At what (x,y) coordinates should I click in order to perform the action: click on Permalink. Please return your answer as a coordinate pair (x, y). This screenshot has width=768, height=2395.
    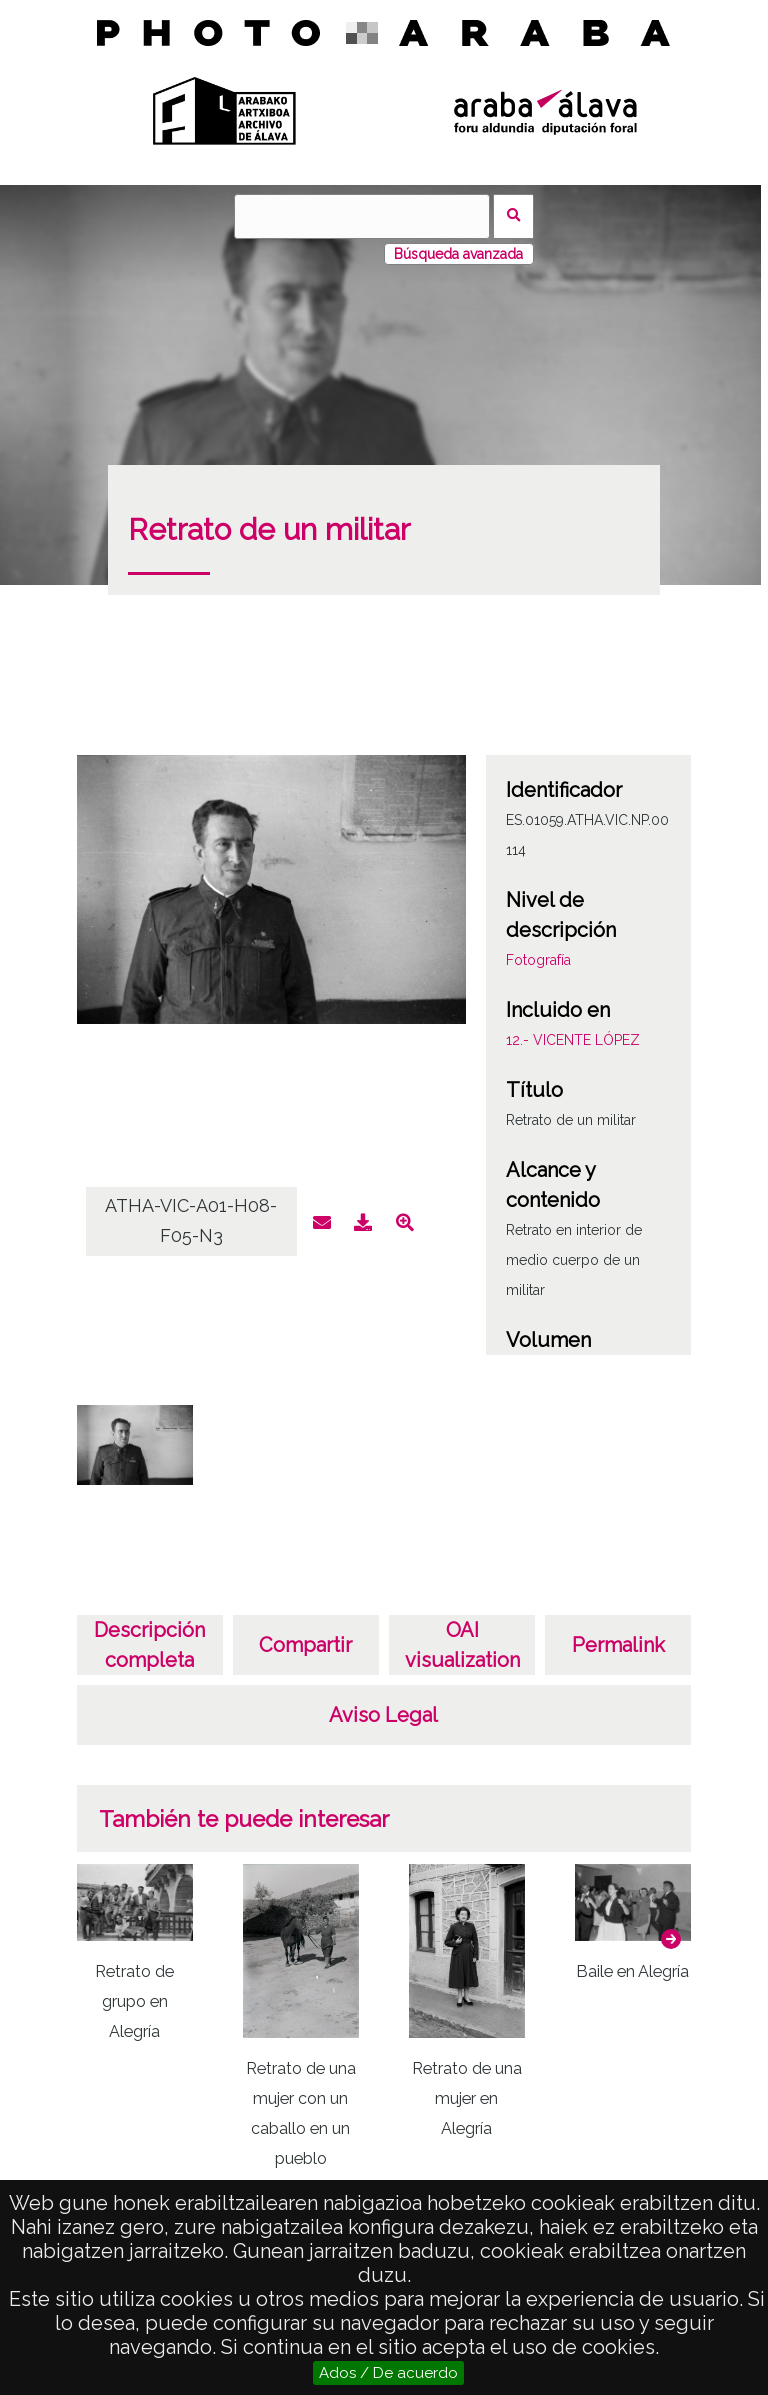
    Looking at the image, I should click on (618, 1645).